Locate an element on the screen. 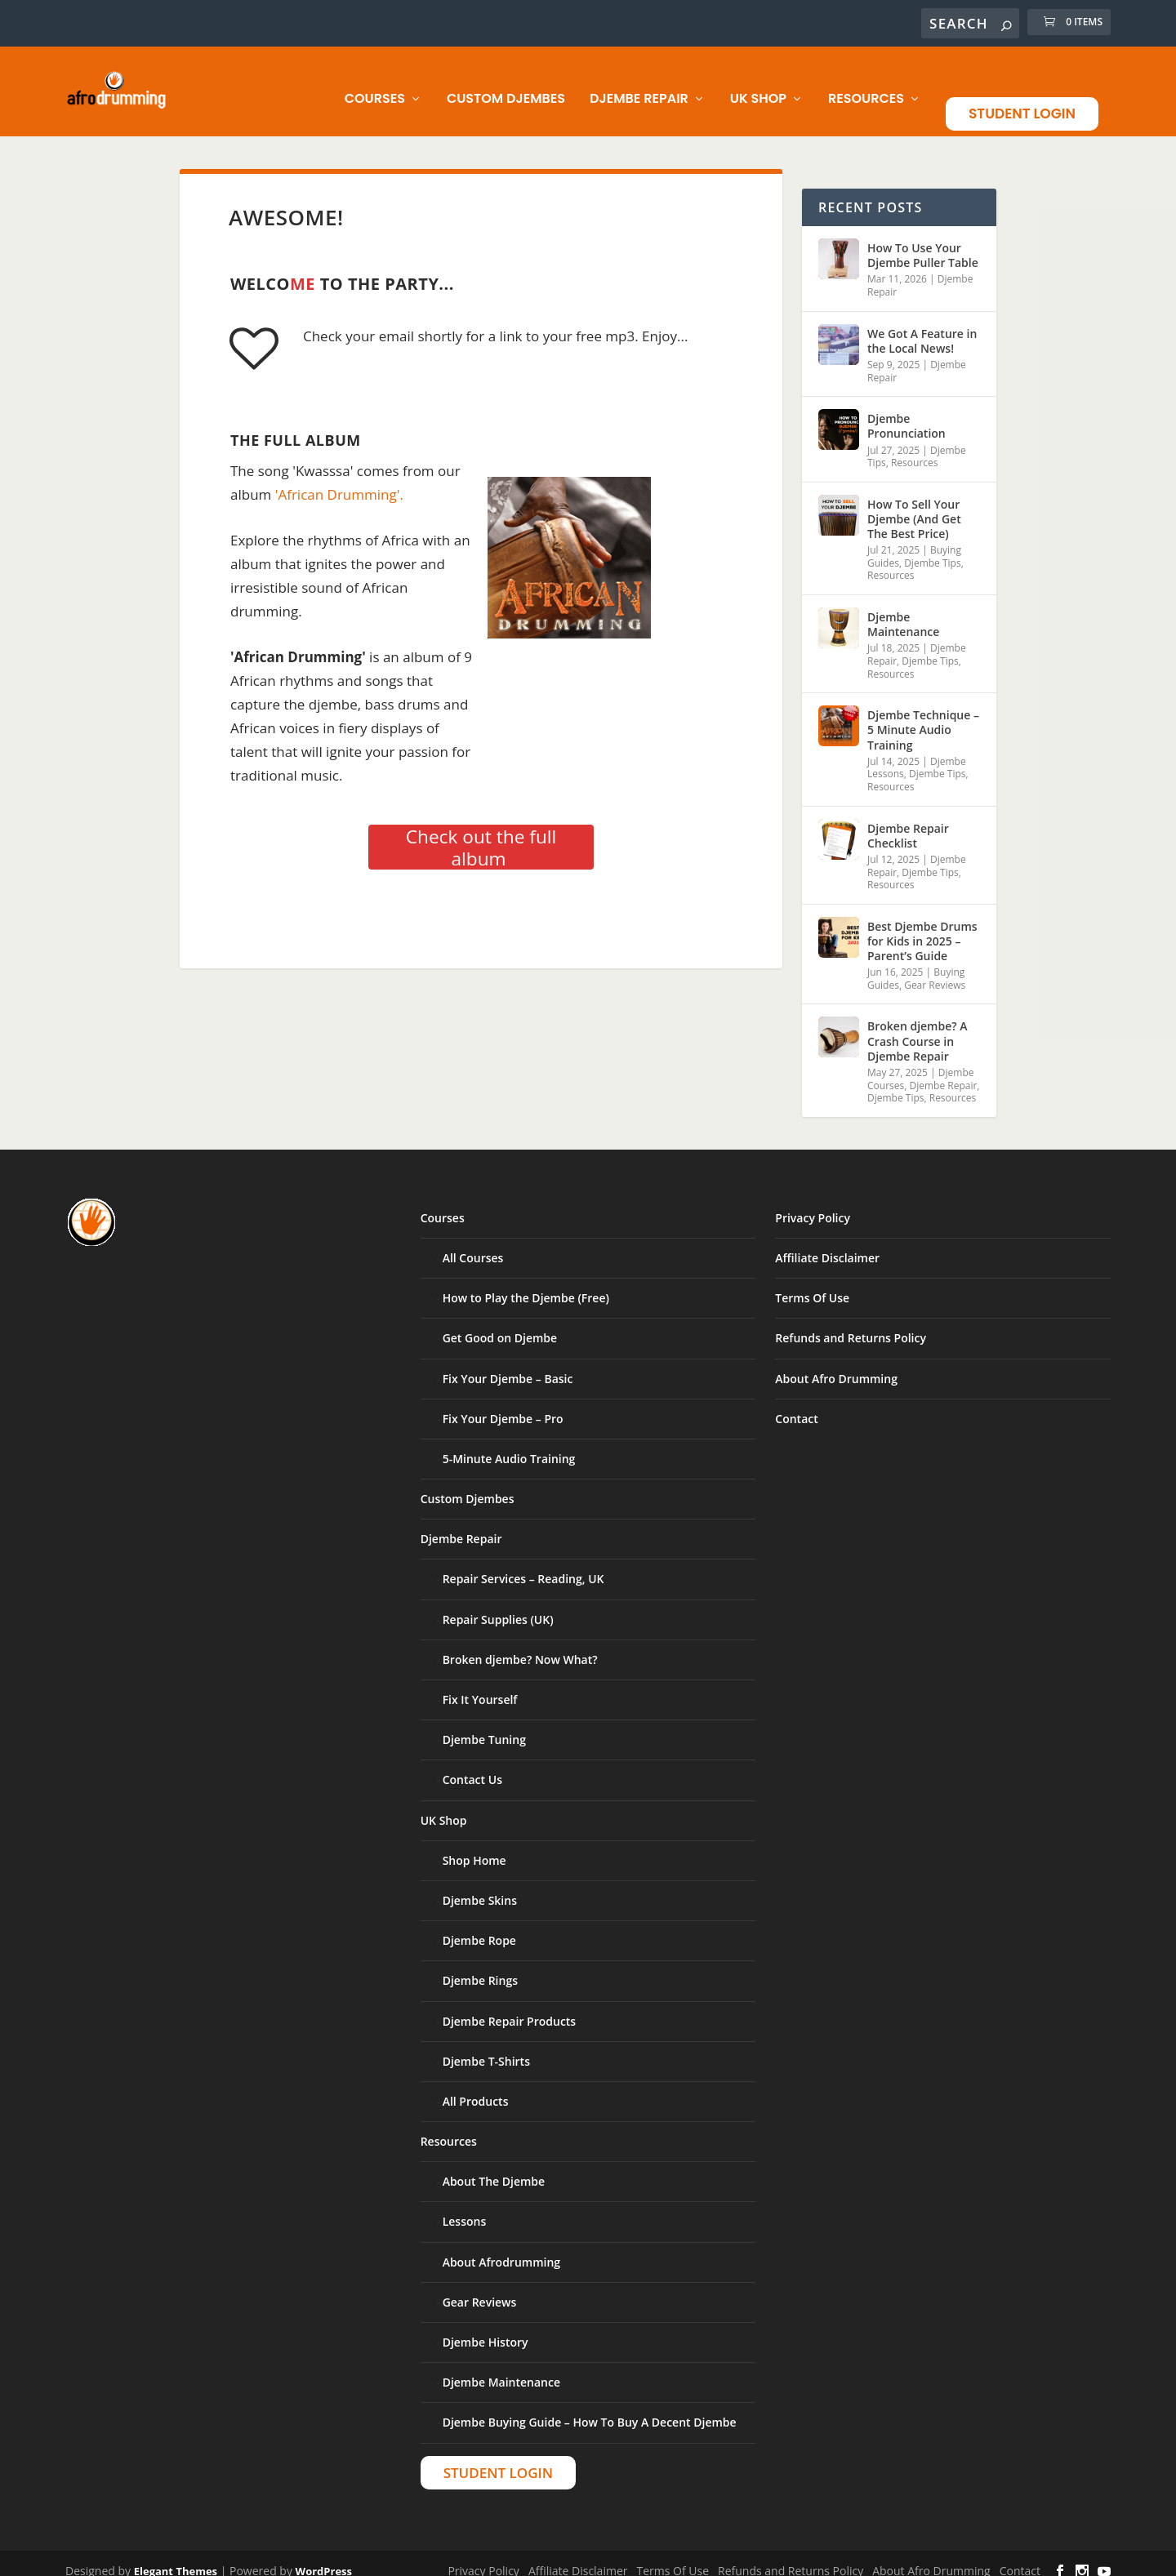 The height and width of the screenshot is (2576, 1176). Repair Supplies (UK) is located at coordinates (498, 1605).